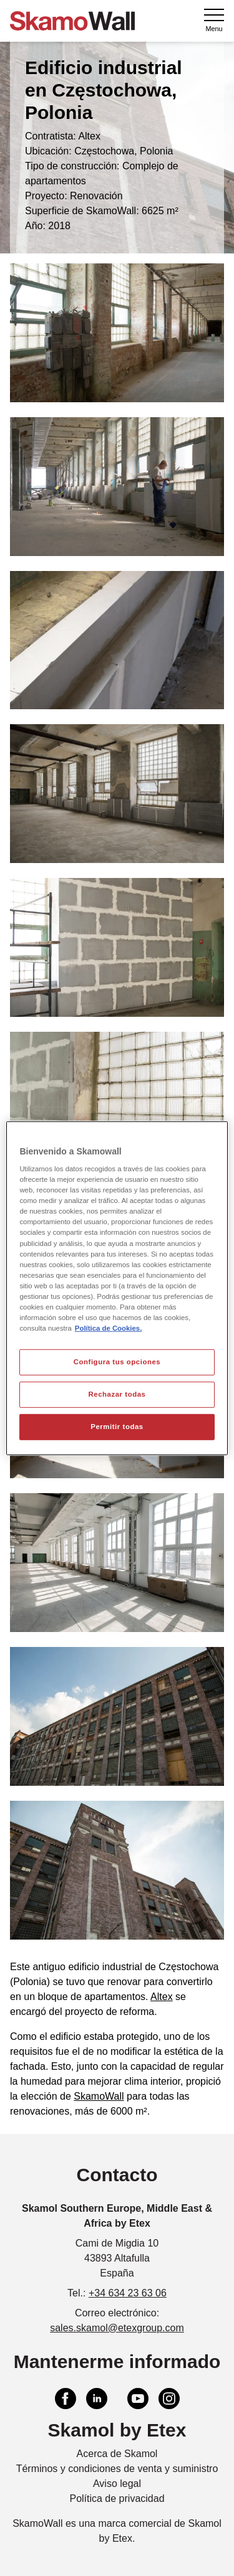  What do you see at coordinates (117, 2468) in the screenshot?
I see `Términos y condiciones de venta y suministro` at bounding box center [117, 2468].